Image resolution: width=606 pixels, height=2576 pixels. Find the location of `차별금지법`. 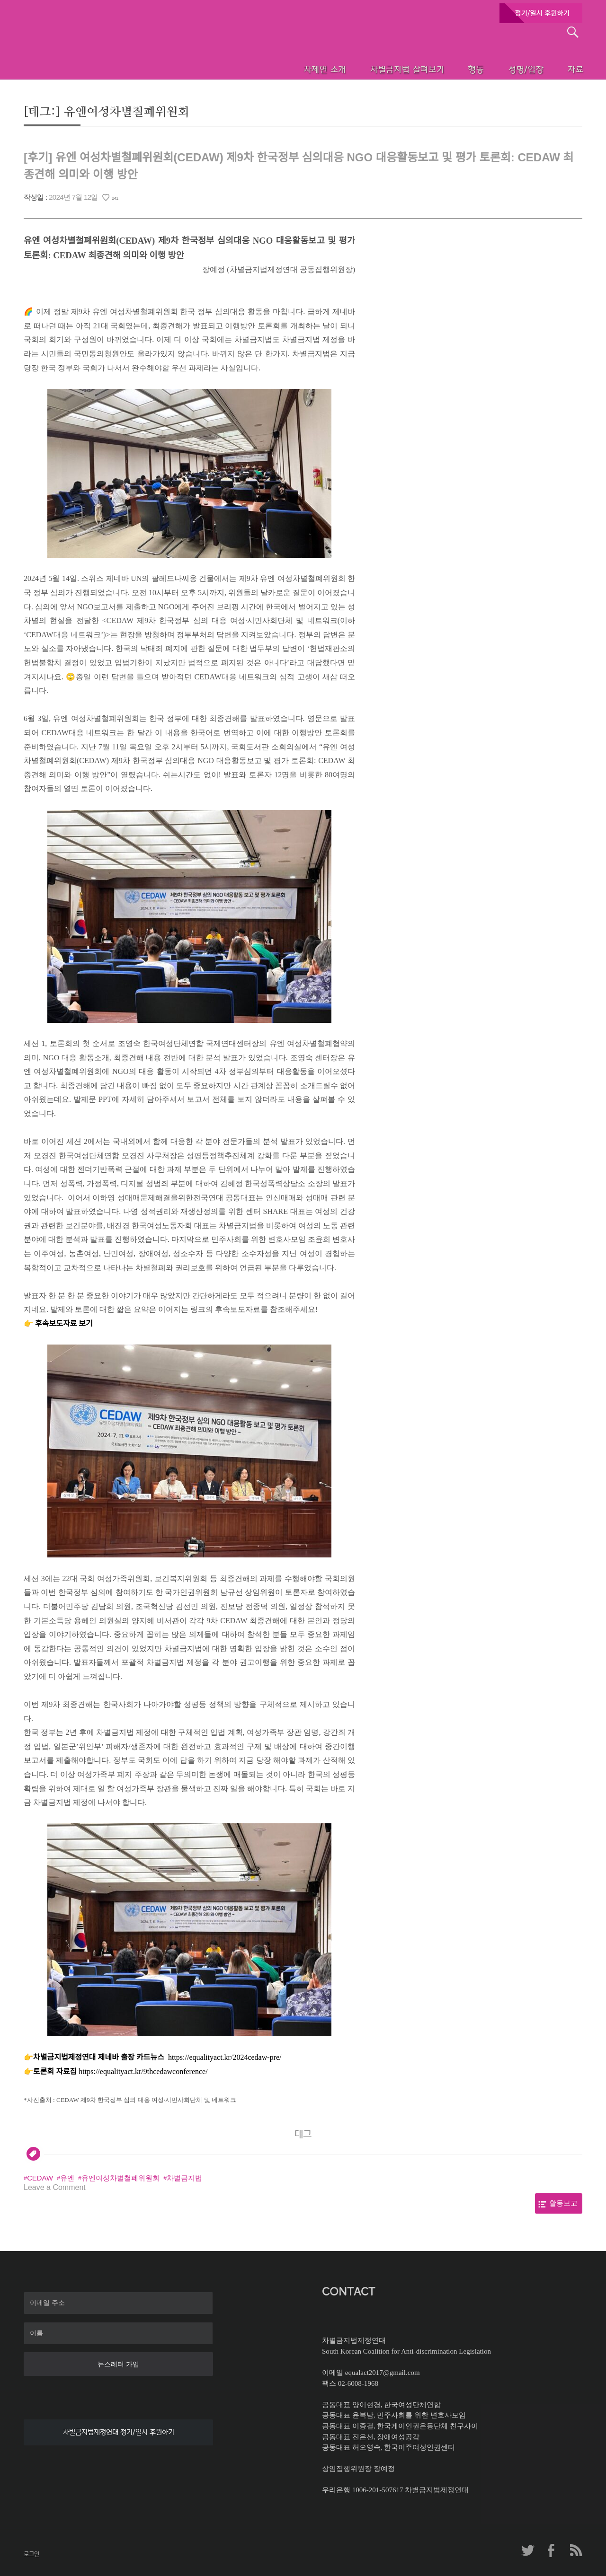

차별금지법 is located at coordinates (184, 2178).